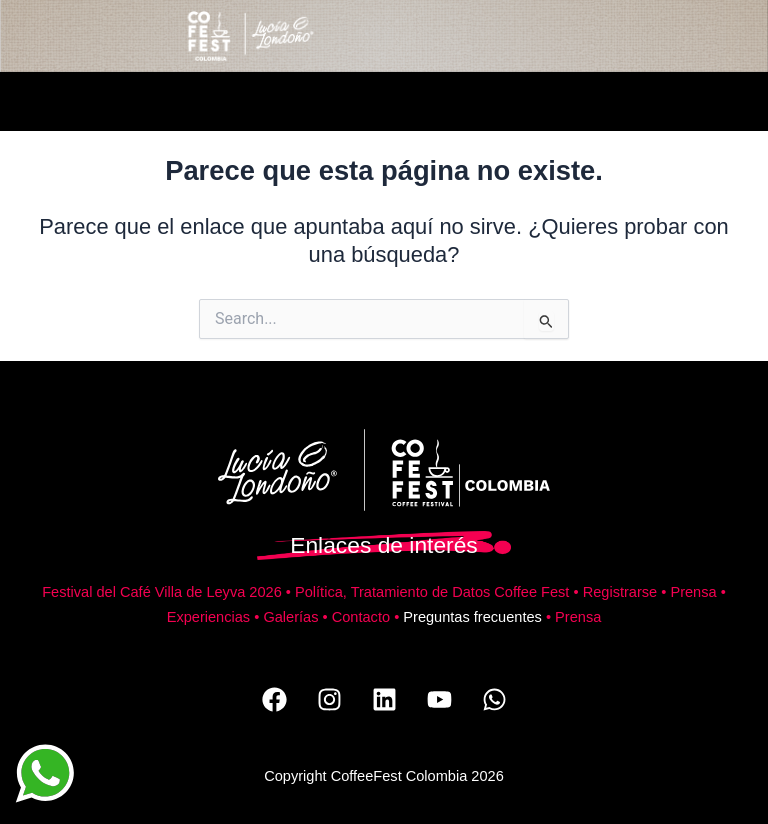 The height and width of the screenshot is (824, 768). I want to click on Contacto, so click(361, 617).